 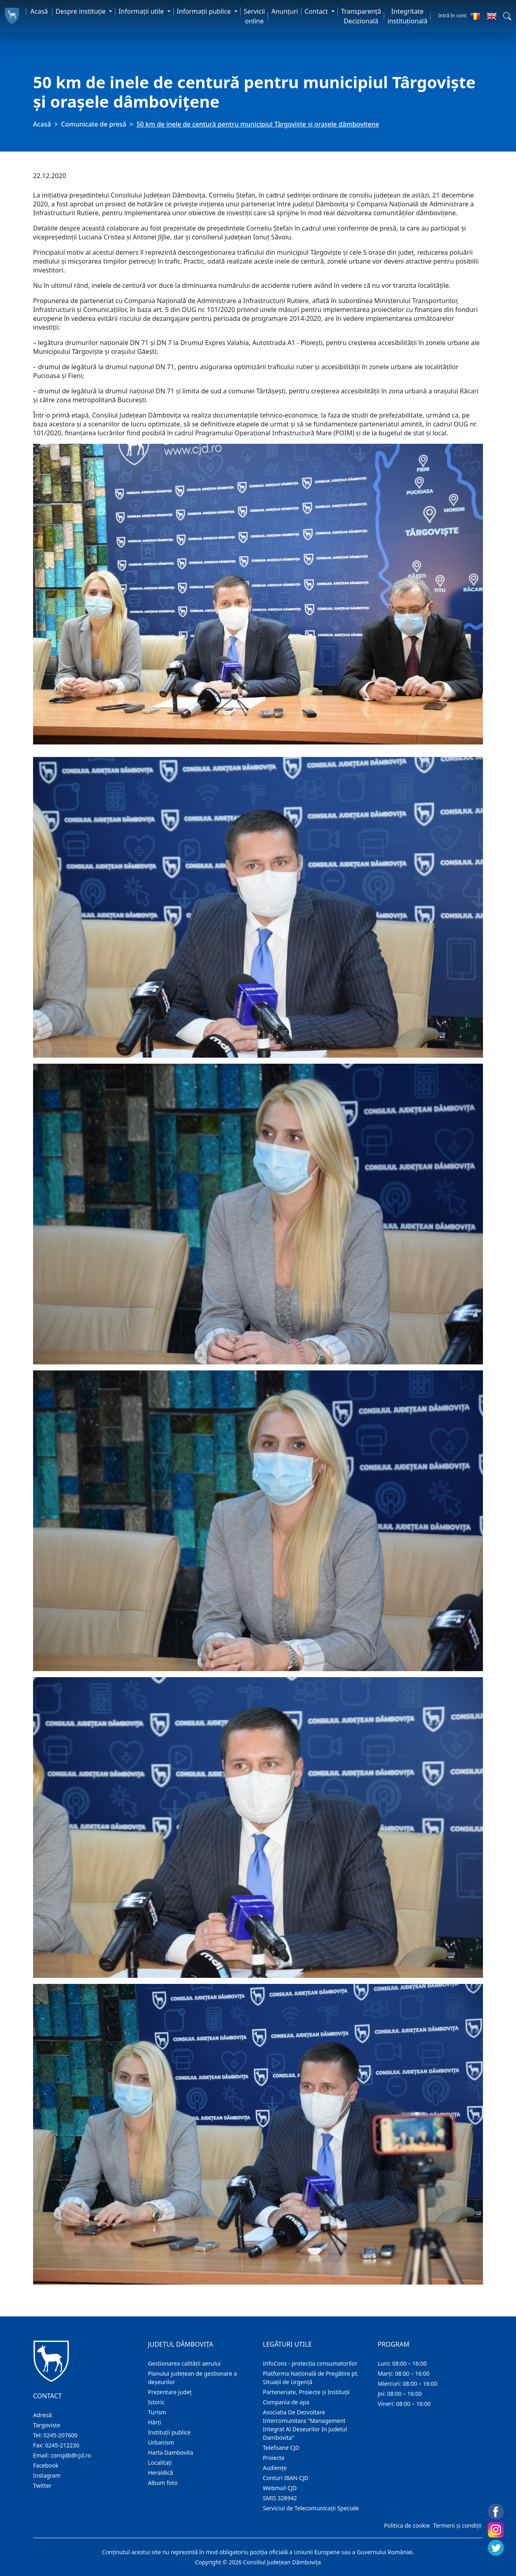 What do you see at coordinates (286, 2402) in the screenshot?
I see `Compania de apa` at bounding box center [286, 2402].